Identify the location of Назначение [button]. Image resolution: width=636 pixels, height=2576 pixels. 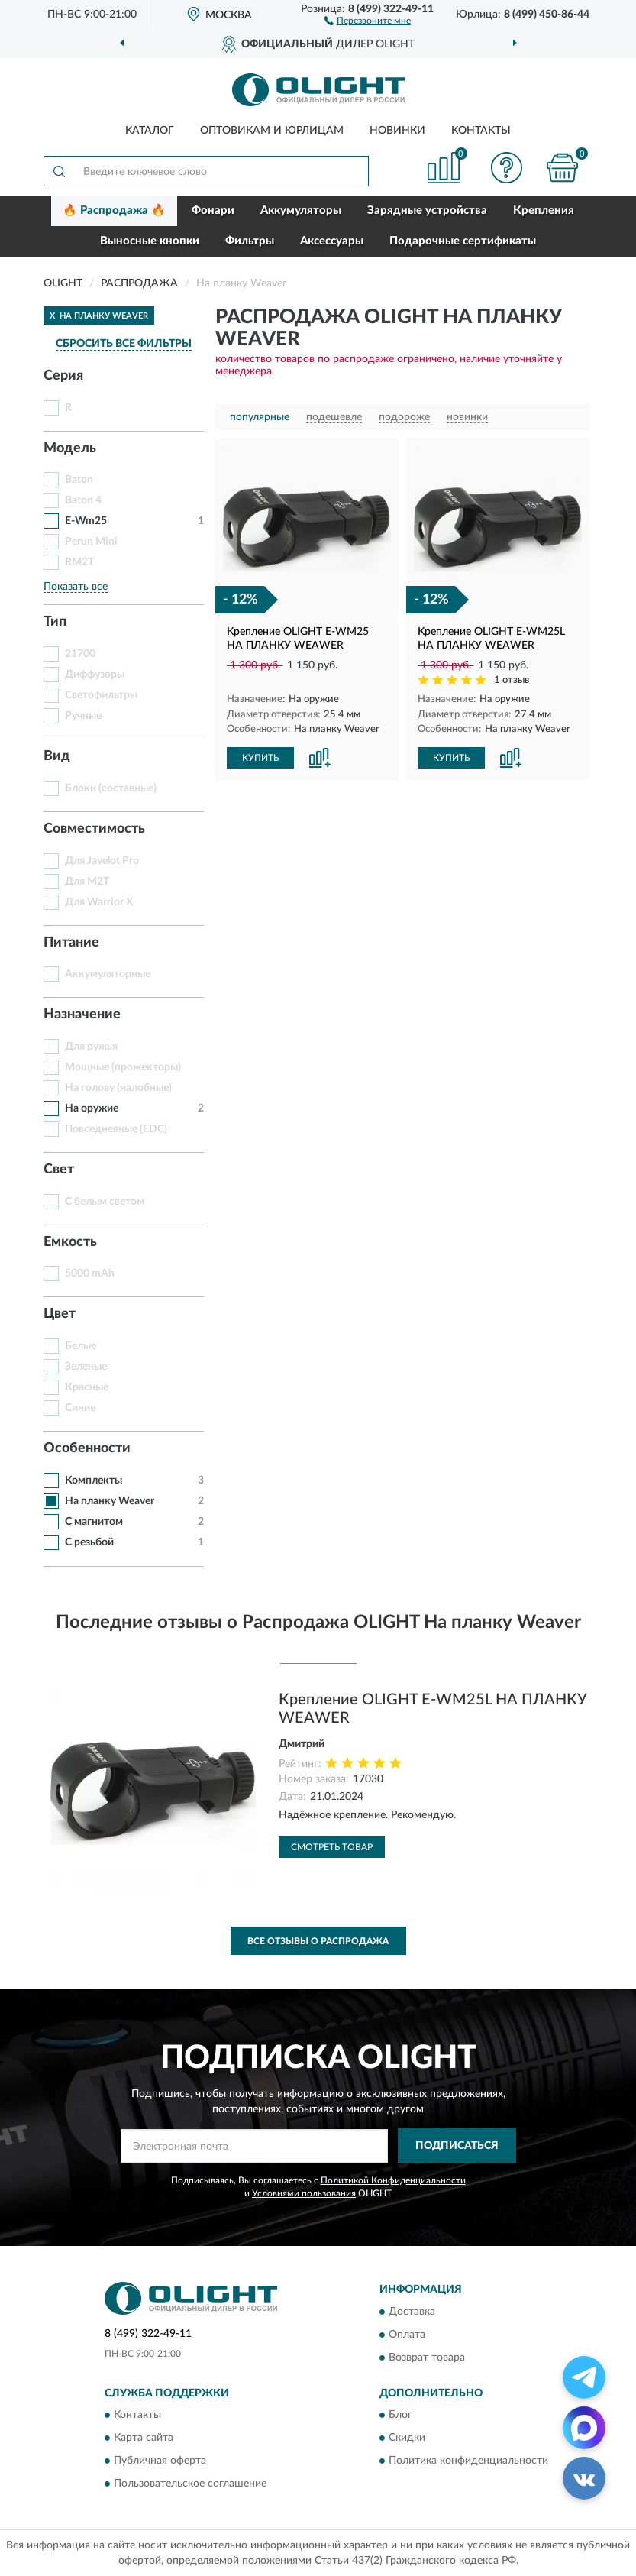
(82, 1014).